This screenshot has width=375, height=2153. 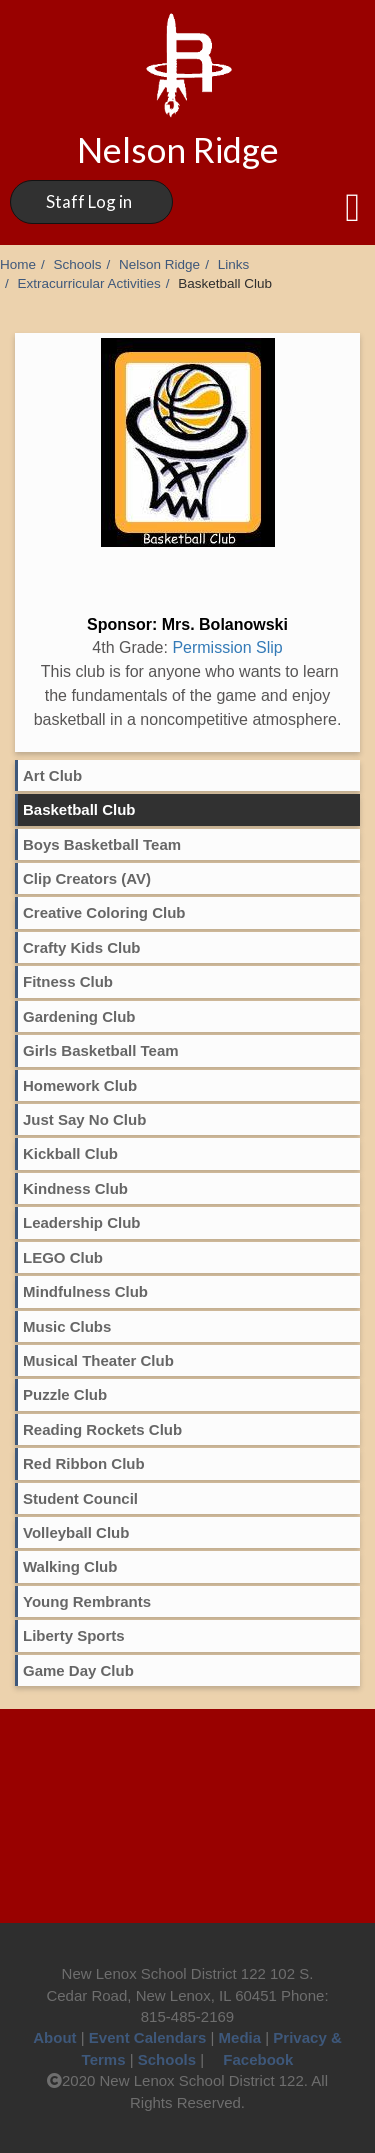 What do you see at coordinates (159, 264) in the screenshot?
I see `Nelson Ridge` at bounding box center [159, 264].